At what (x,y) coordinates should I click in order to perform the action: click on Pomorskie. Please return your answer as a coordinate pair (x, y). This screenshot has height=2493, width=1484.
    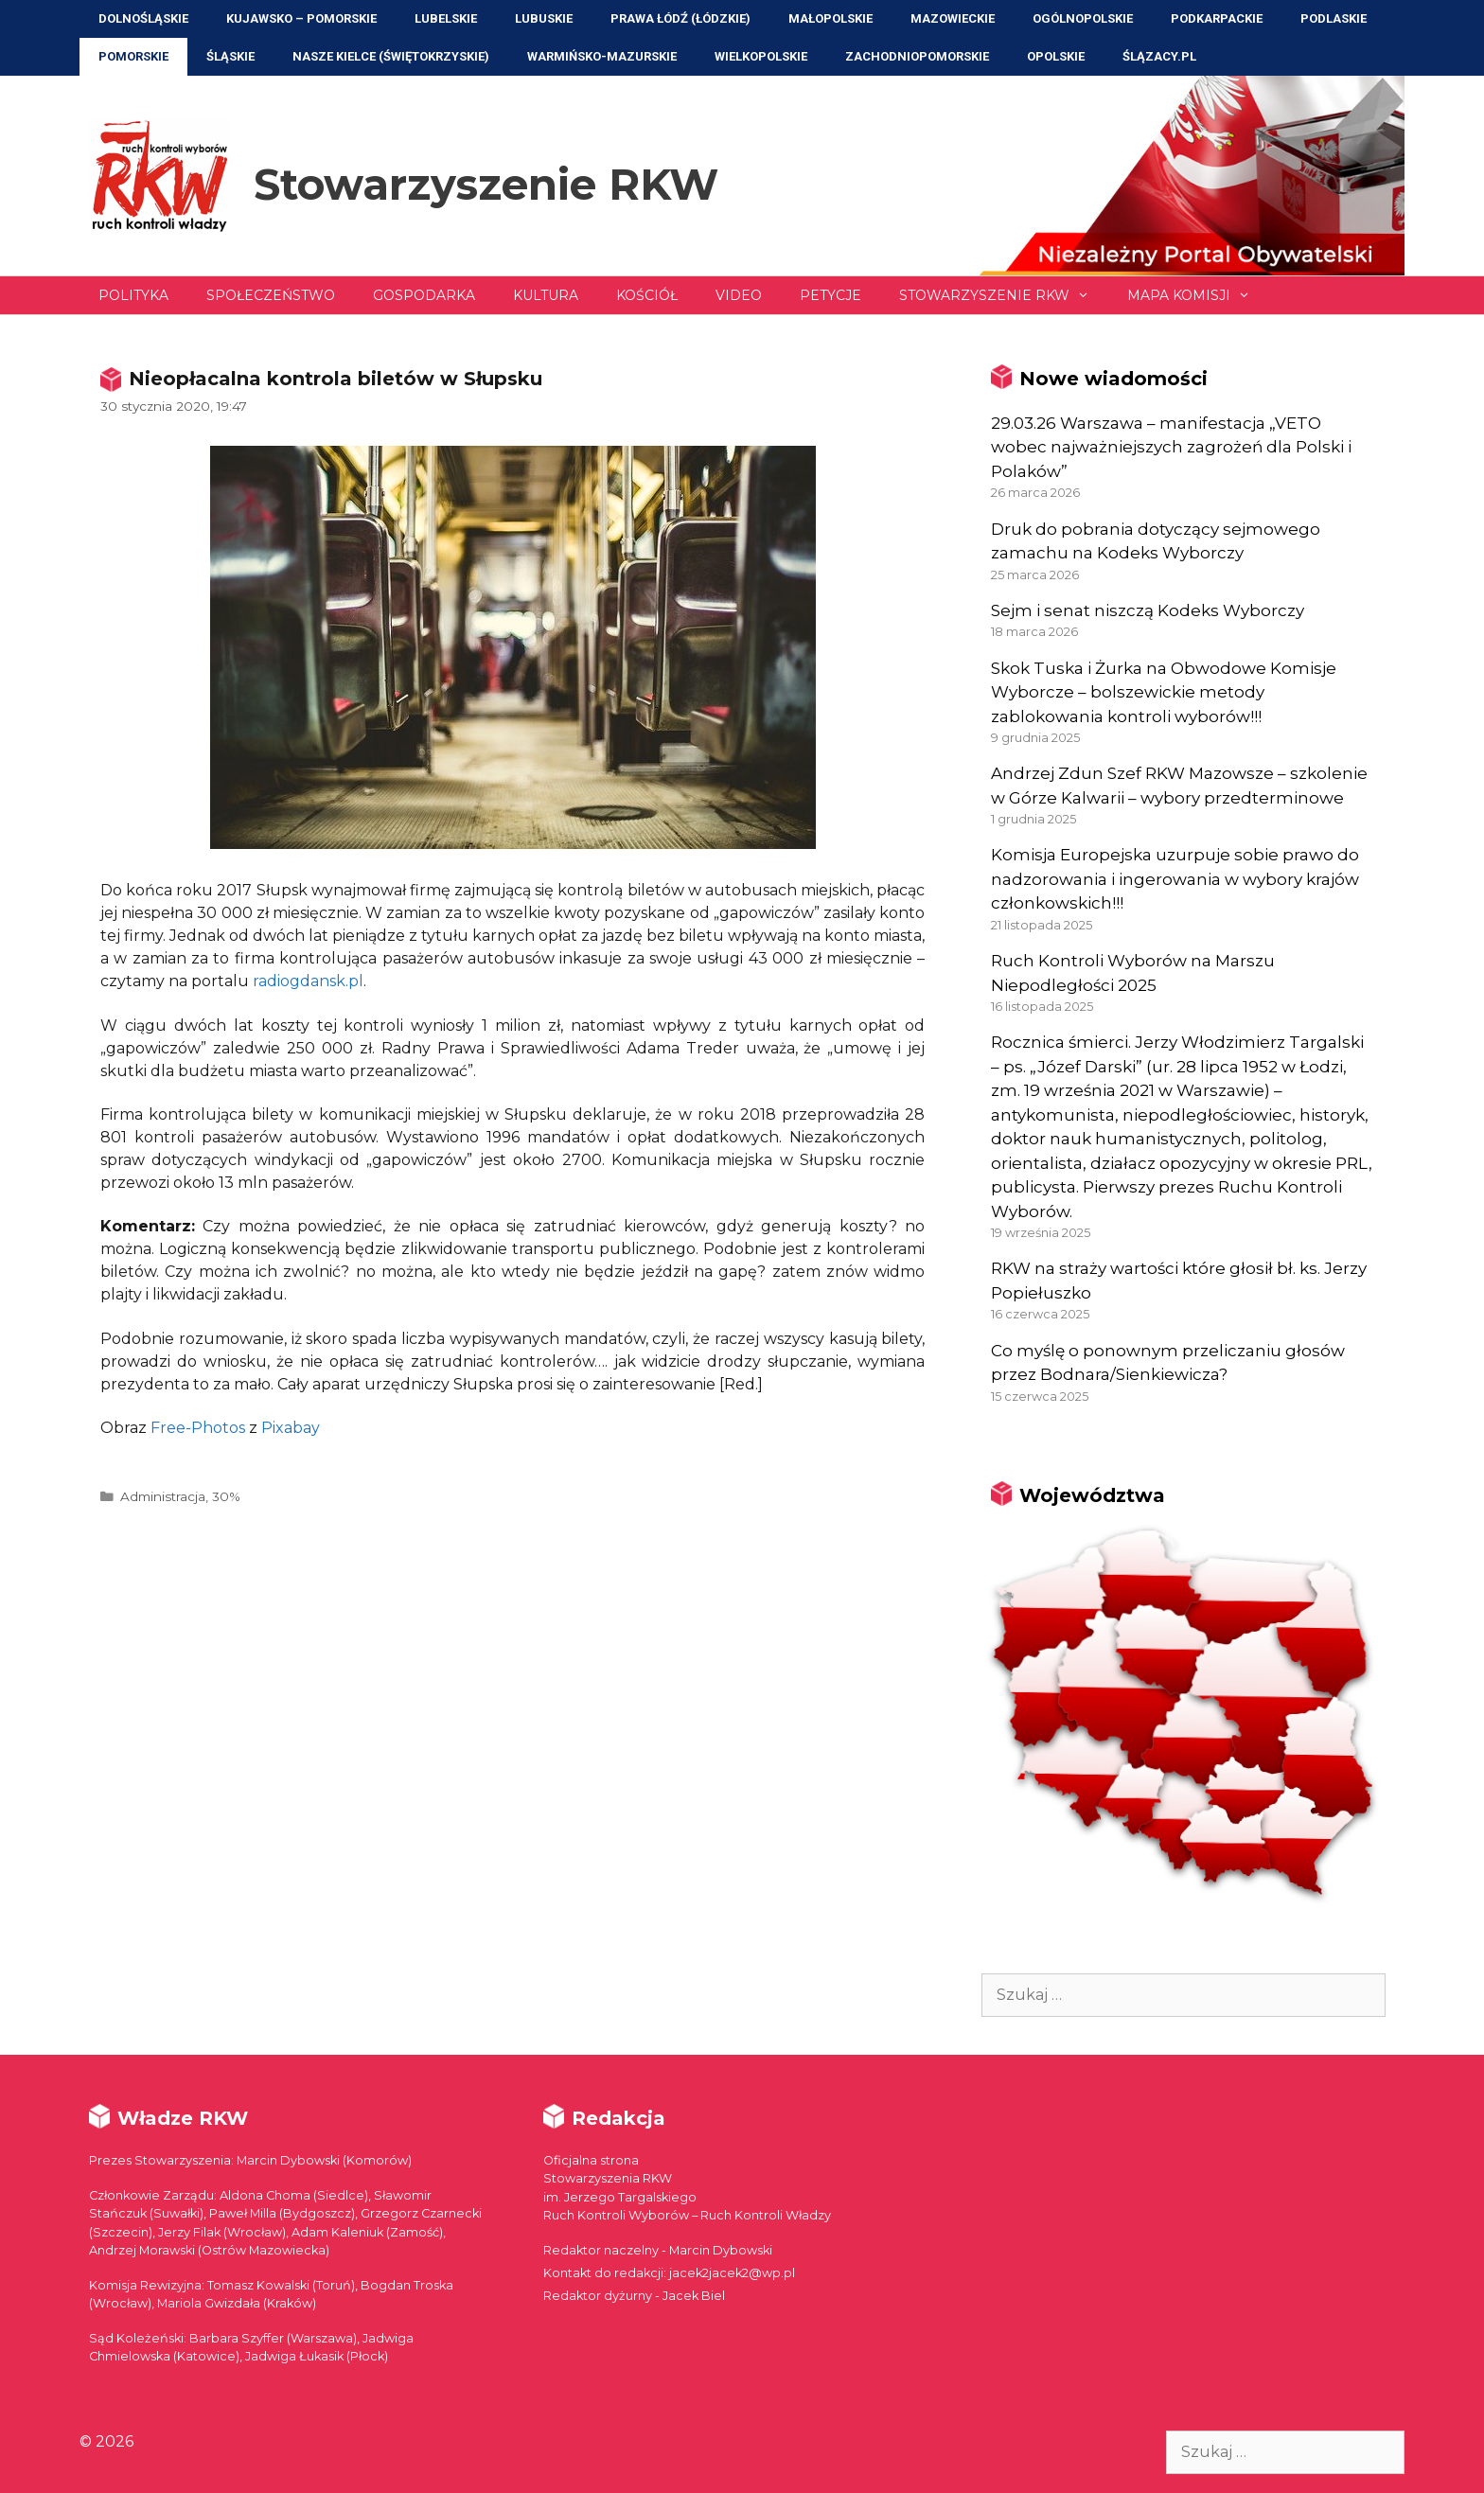
    Looking at the image, I should click on (133, 56).